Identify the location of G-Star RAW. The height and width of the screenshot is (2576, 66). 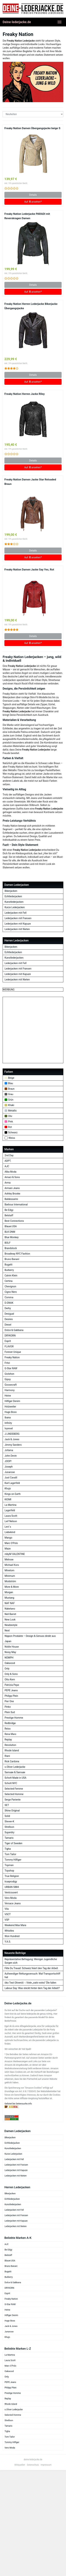
(11, 1368).